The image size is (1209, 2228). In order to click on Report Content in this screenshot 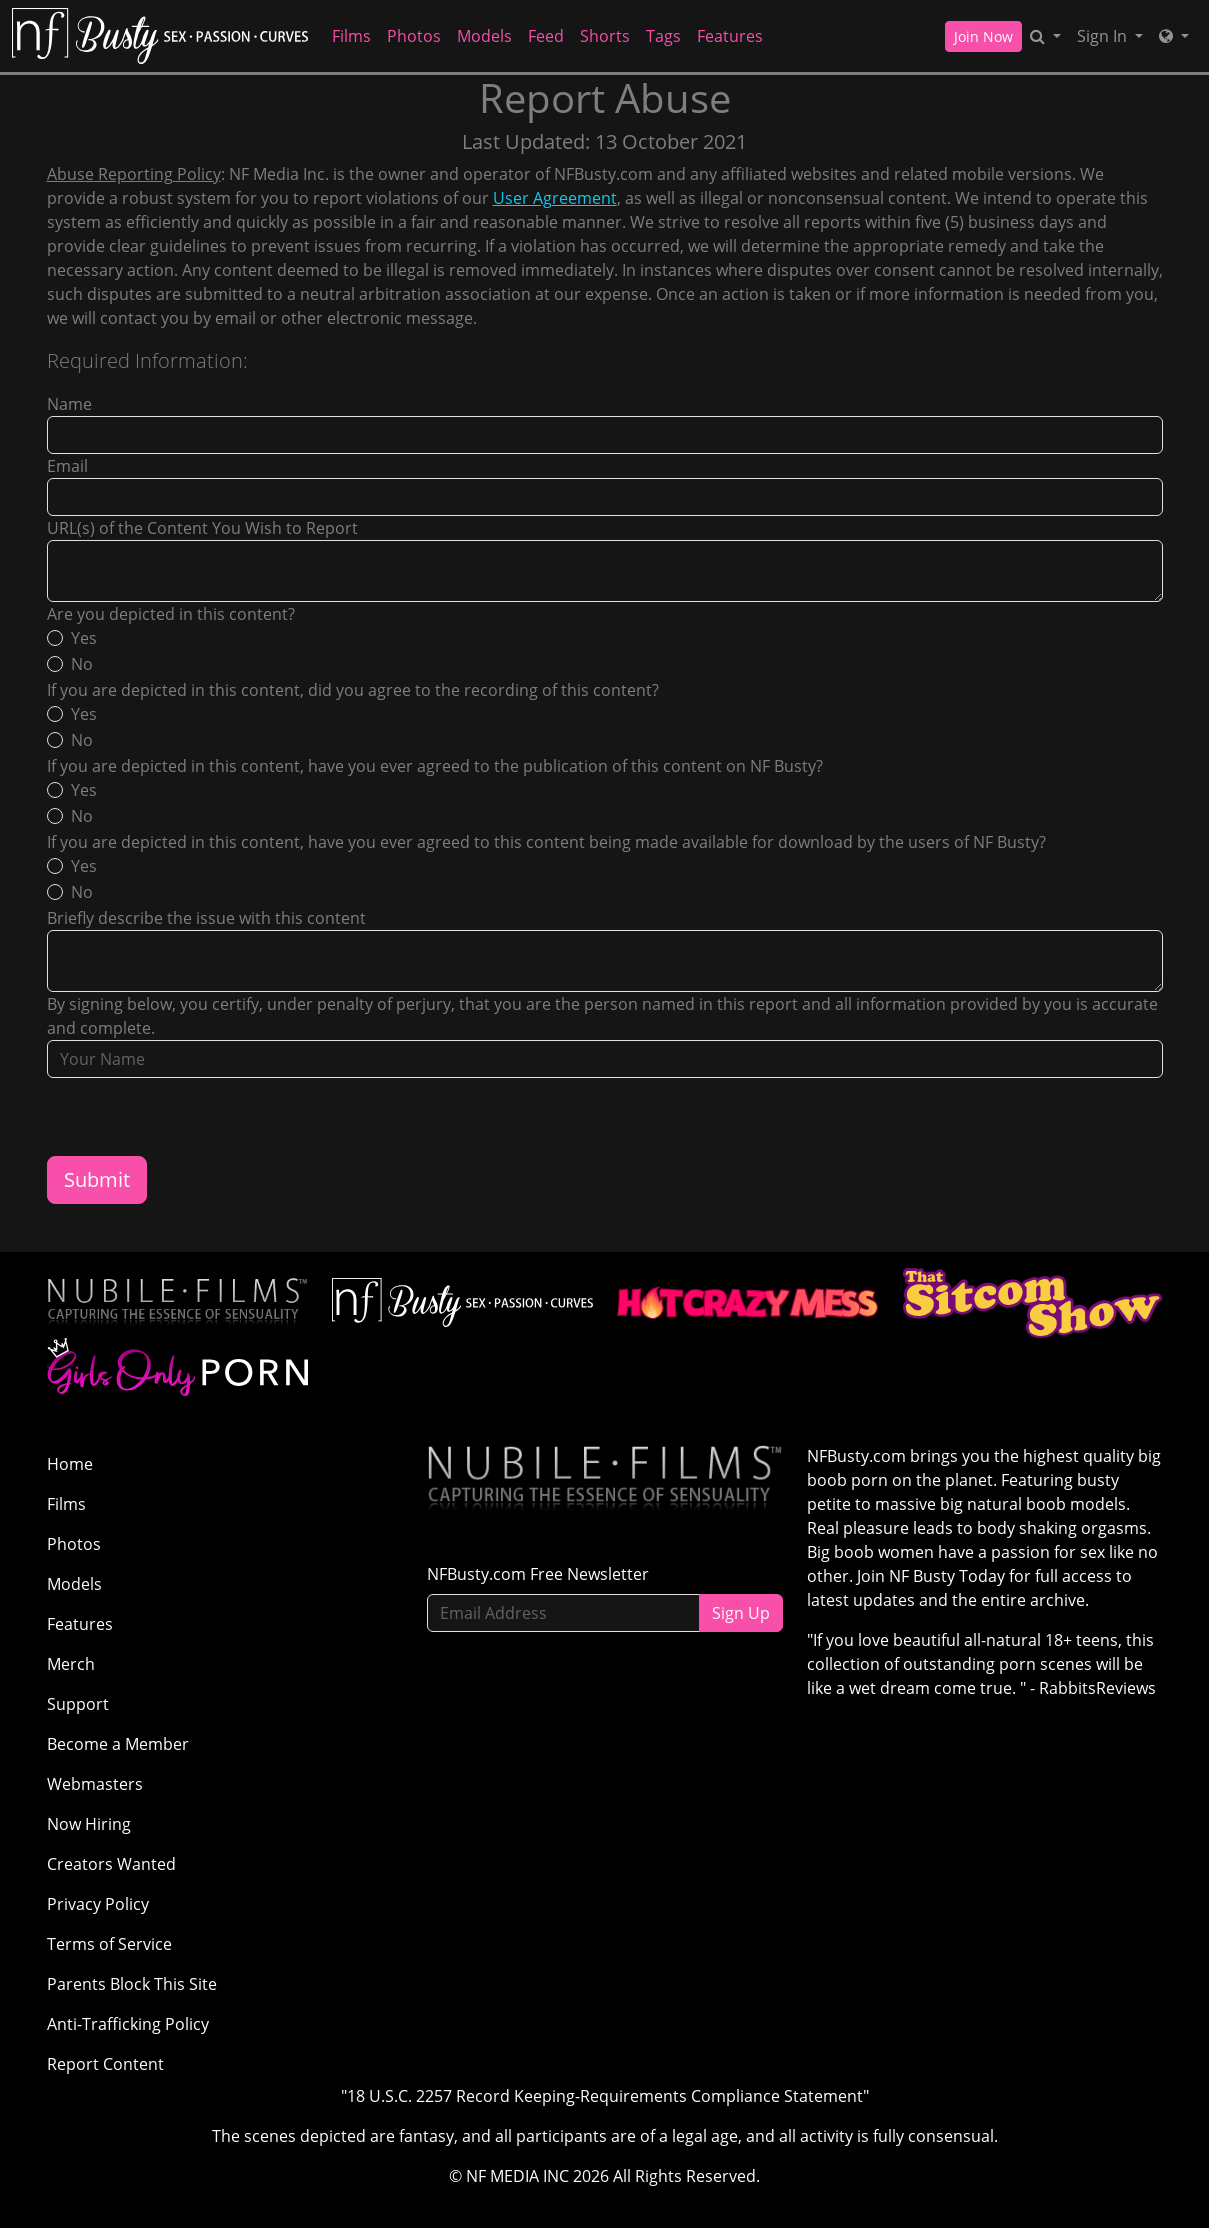, I will do `click(105, 2064)`.